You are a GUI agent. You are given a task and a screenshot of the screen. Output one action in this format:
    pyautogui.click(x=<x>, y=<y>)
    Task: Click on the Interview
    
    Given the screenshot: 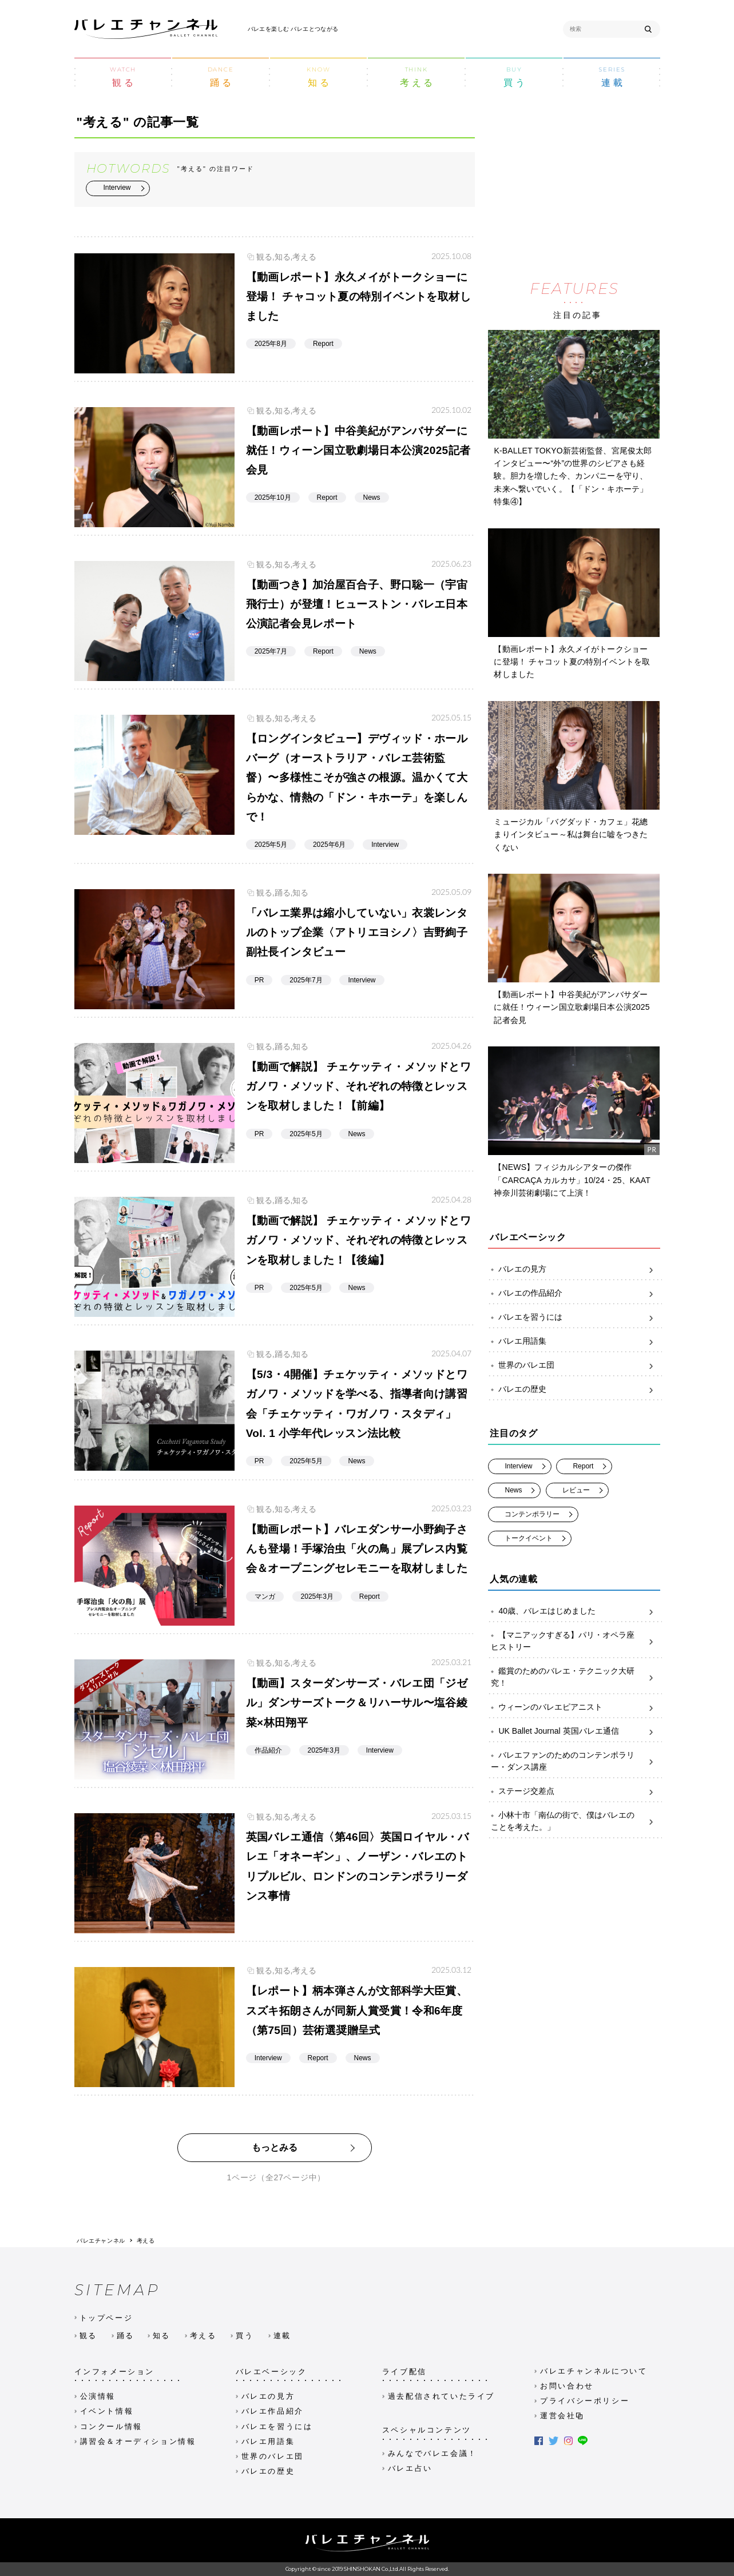 What is the action you would take?
    pyautogui.click(x=117, y=187)
    